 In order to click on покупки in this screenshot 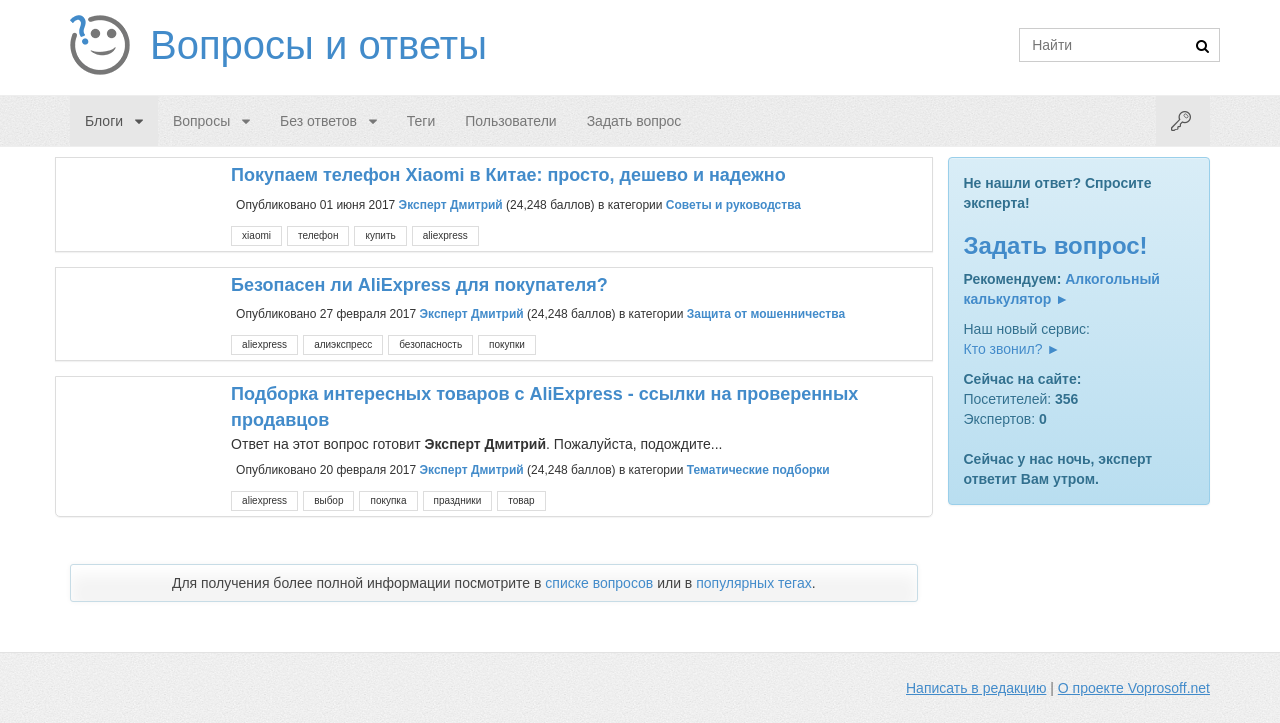, I will do `click(507, 344)`.